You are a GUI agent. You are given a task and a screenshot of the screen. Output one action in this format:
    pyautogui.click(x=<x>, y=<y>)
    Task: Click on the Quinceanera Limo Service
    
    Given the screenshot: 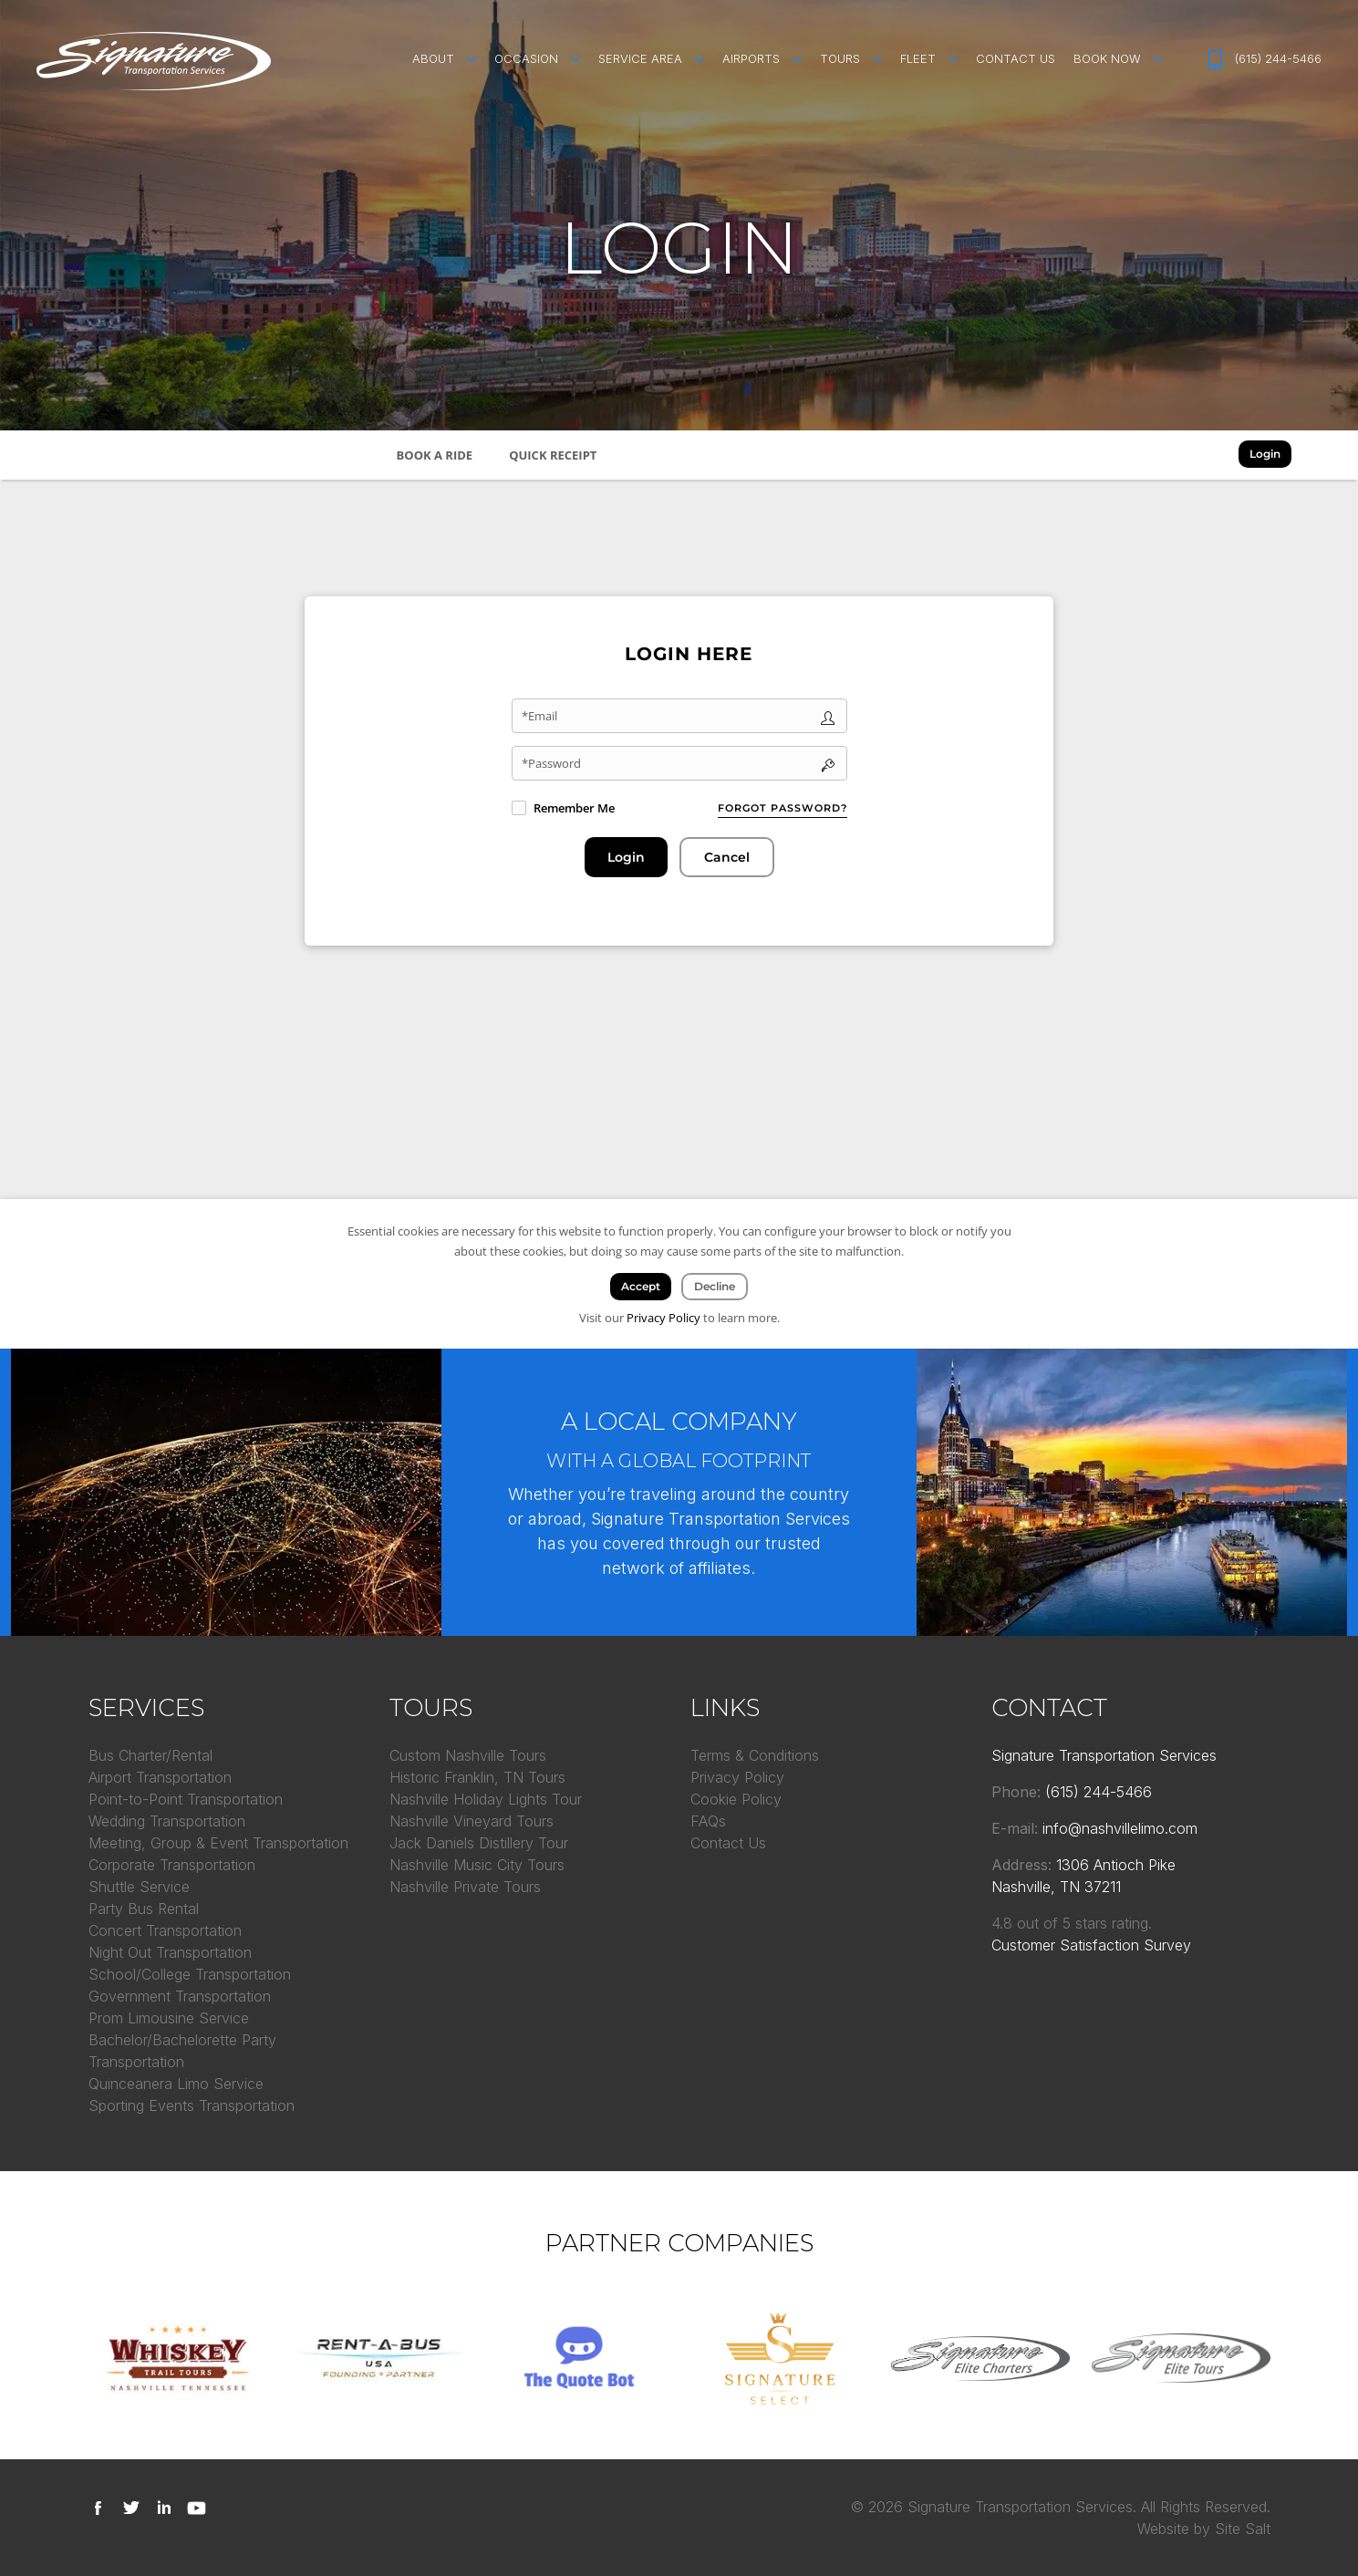 What is the action you would take?
    pyautogui.click(x=176, y=2083)
    